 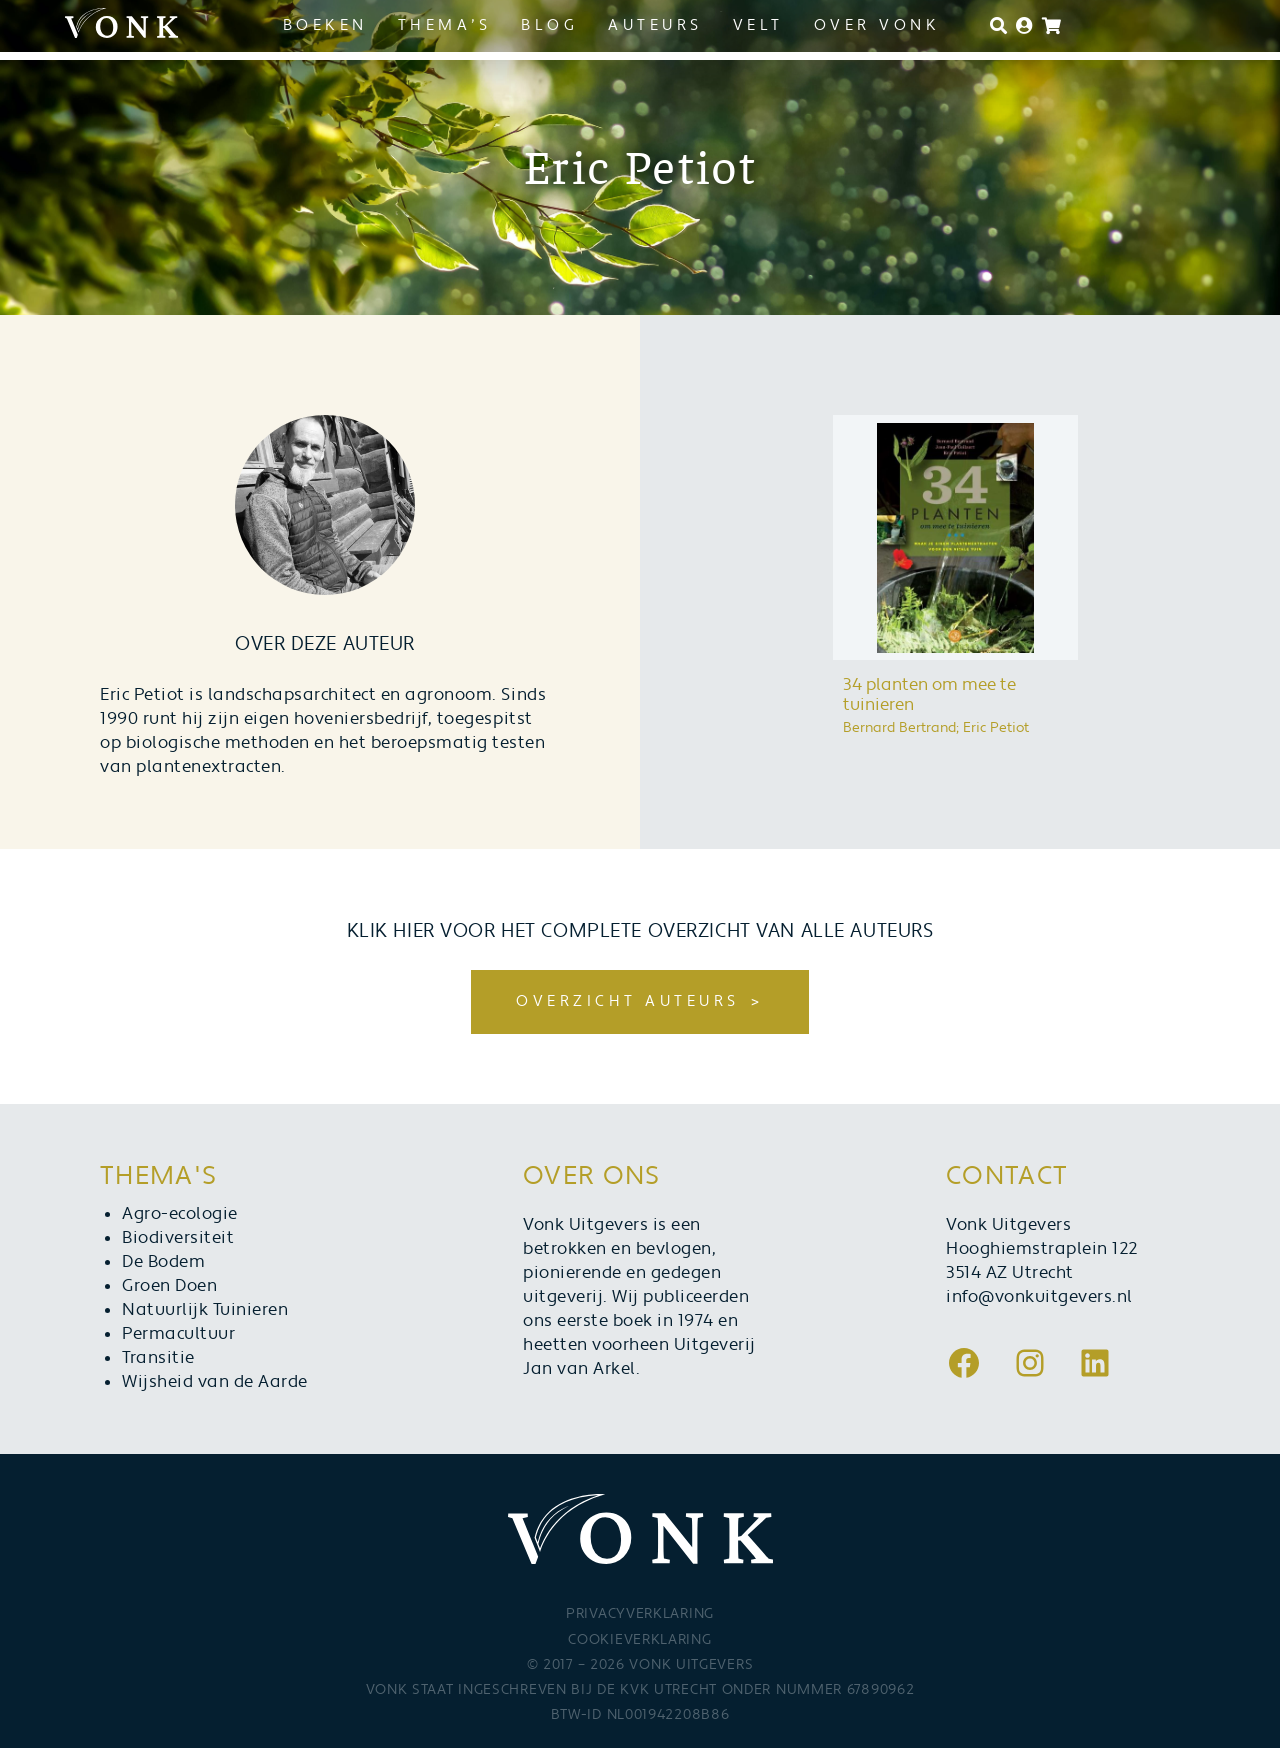 I want to click on Overzicht auteurs, so click(x=628, y=1001).